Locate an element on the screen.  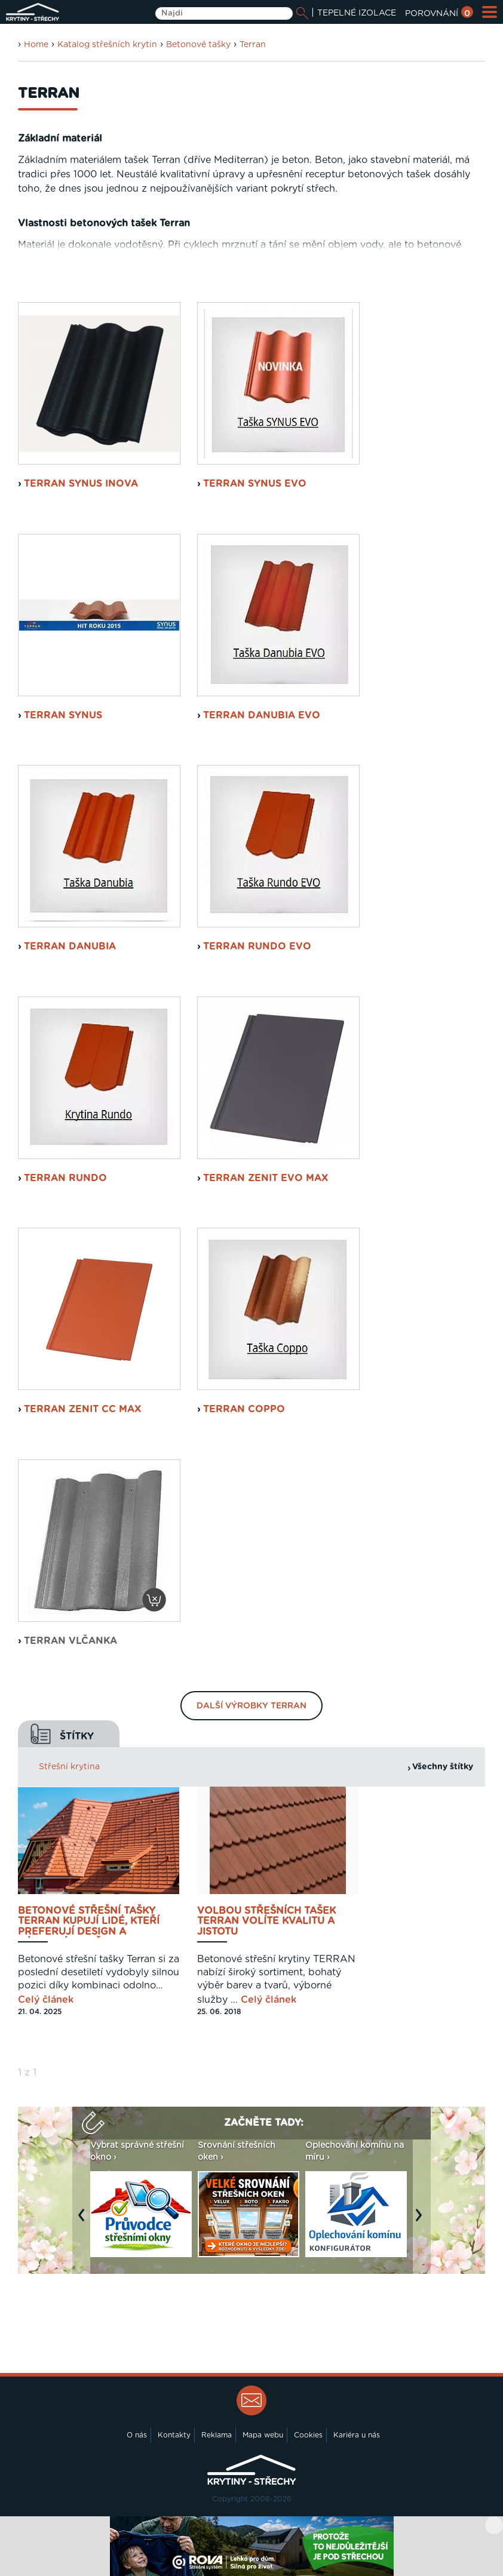
Terran Danubia EVO is located at coordinates (261, 715).